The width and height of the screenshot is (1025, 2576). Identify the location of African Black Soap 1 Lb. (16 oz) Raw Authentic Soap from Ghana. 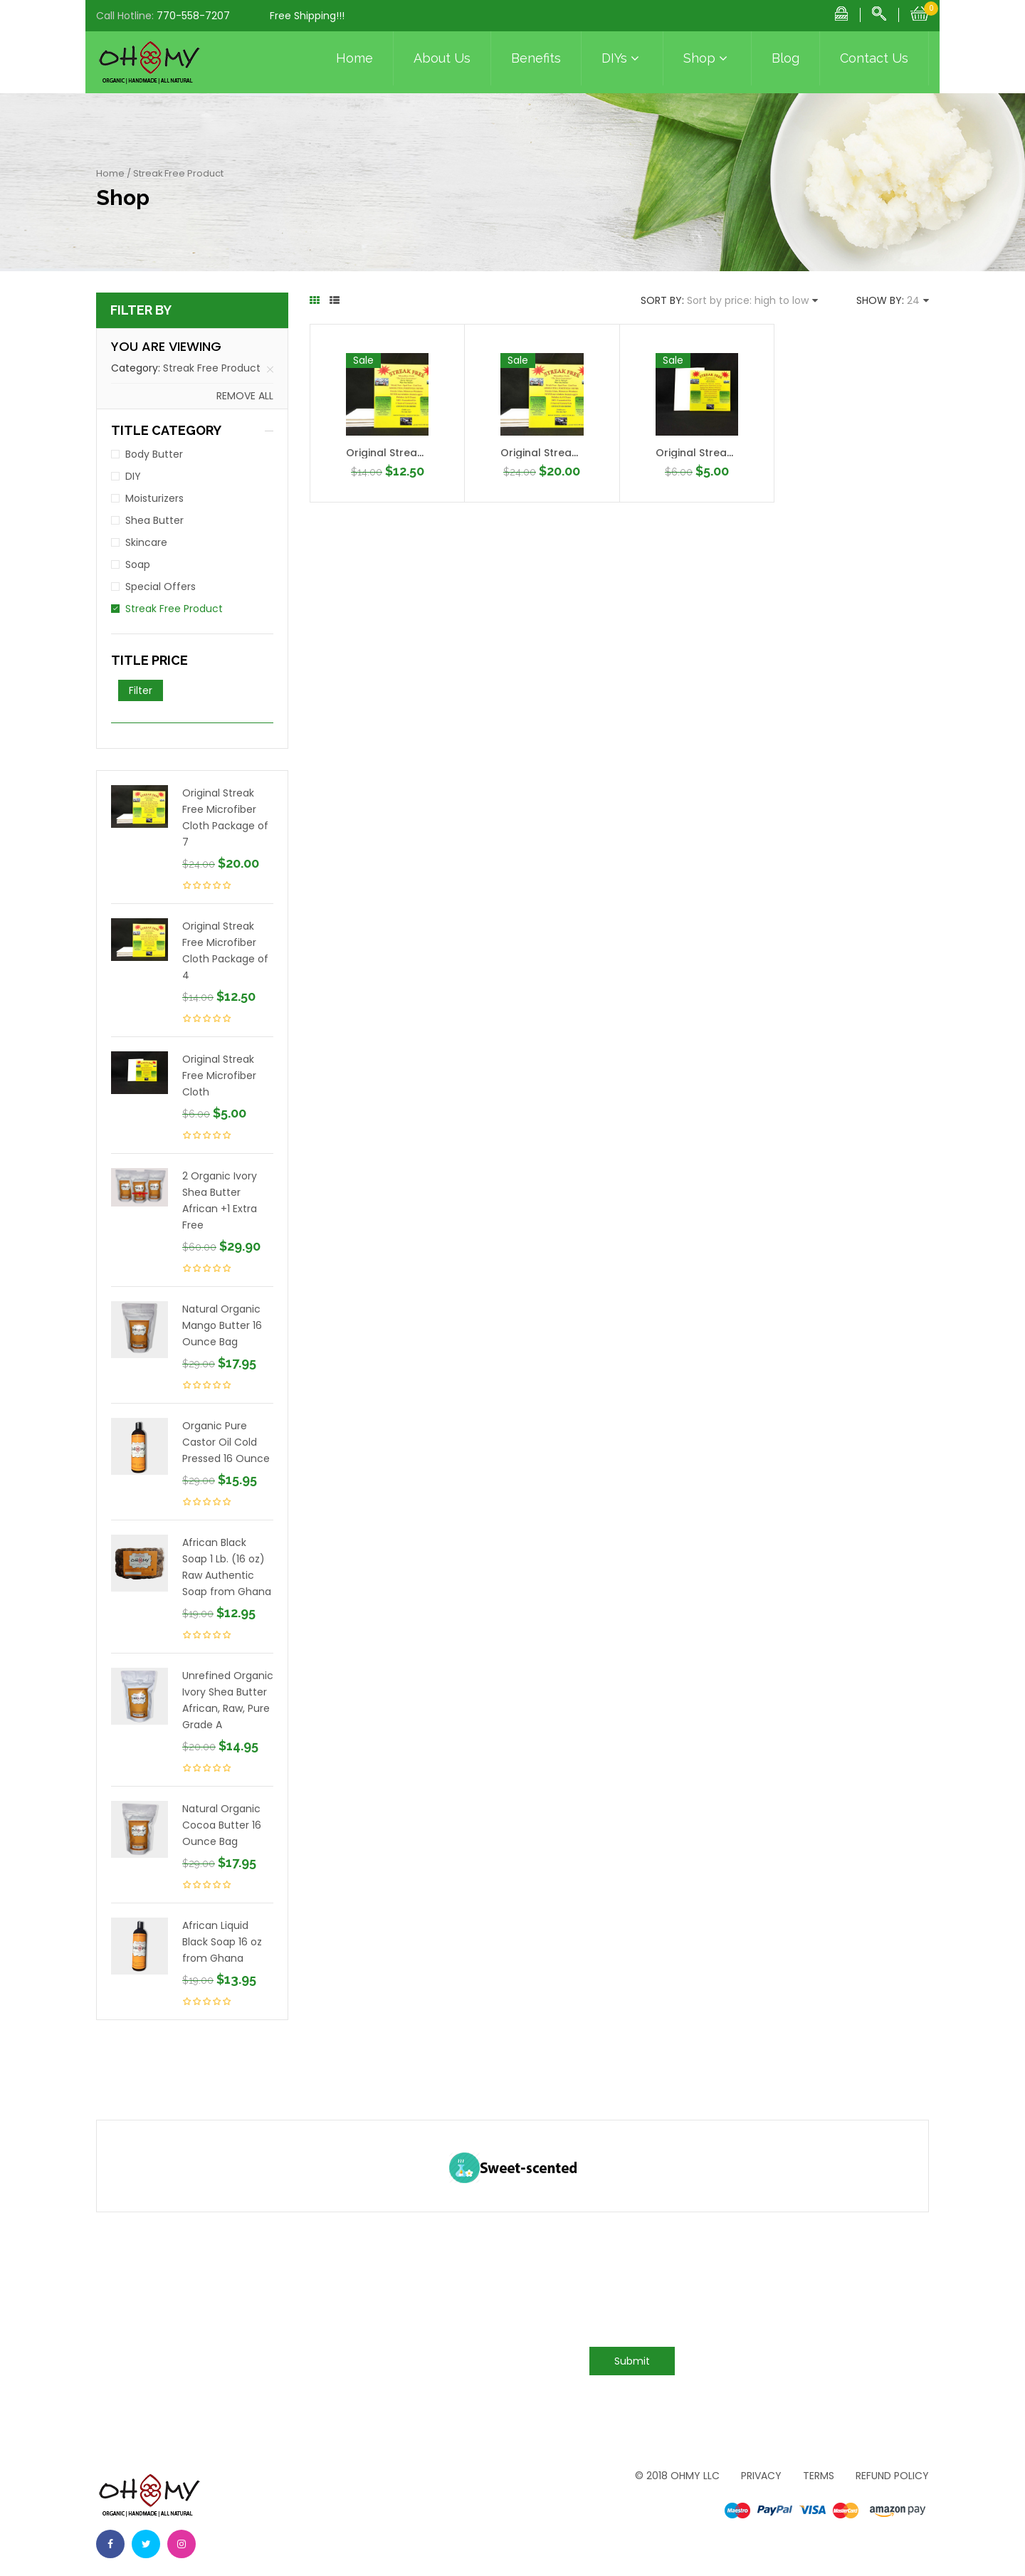
(226, 1567).